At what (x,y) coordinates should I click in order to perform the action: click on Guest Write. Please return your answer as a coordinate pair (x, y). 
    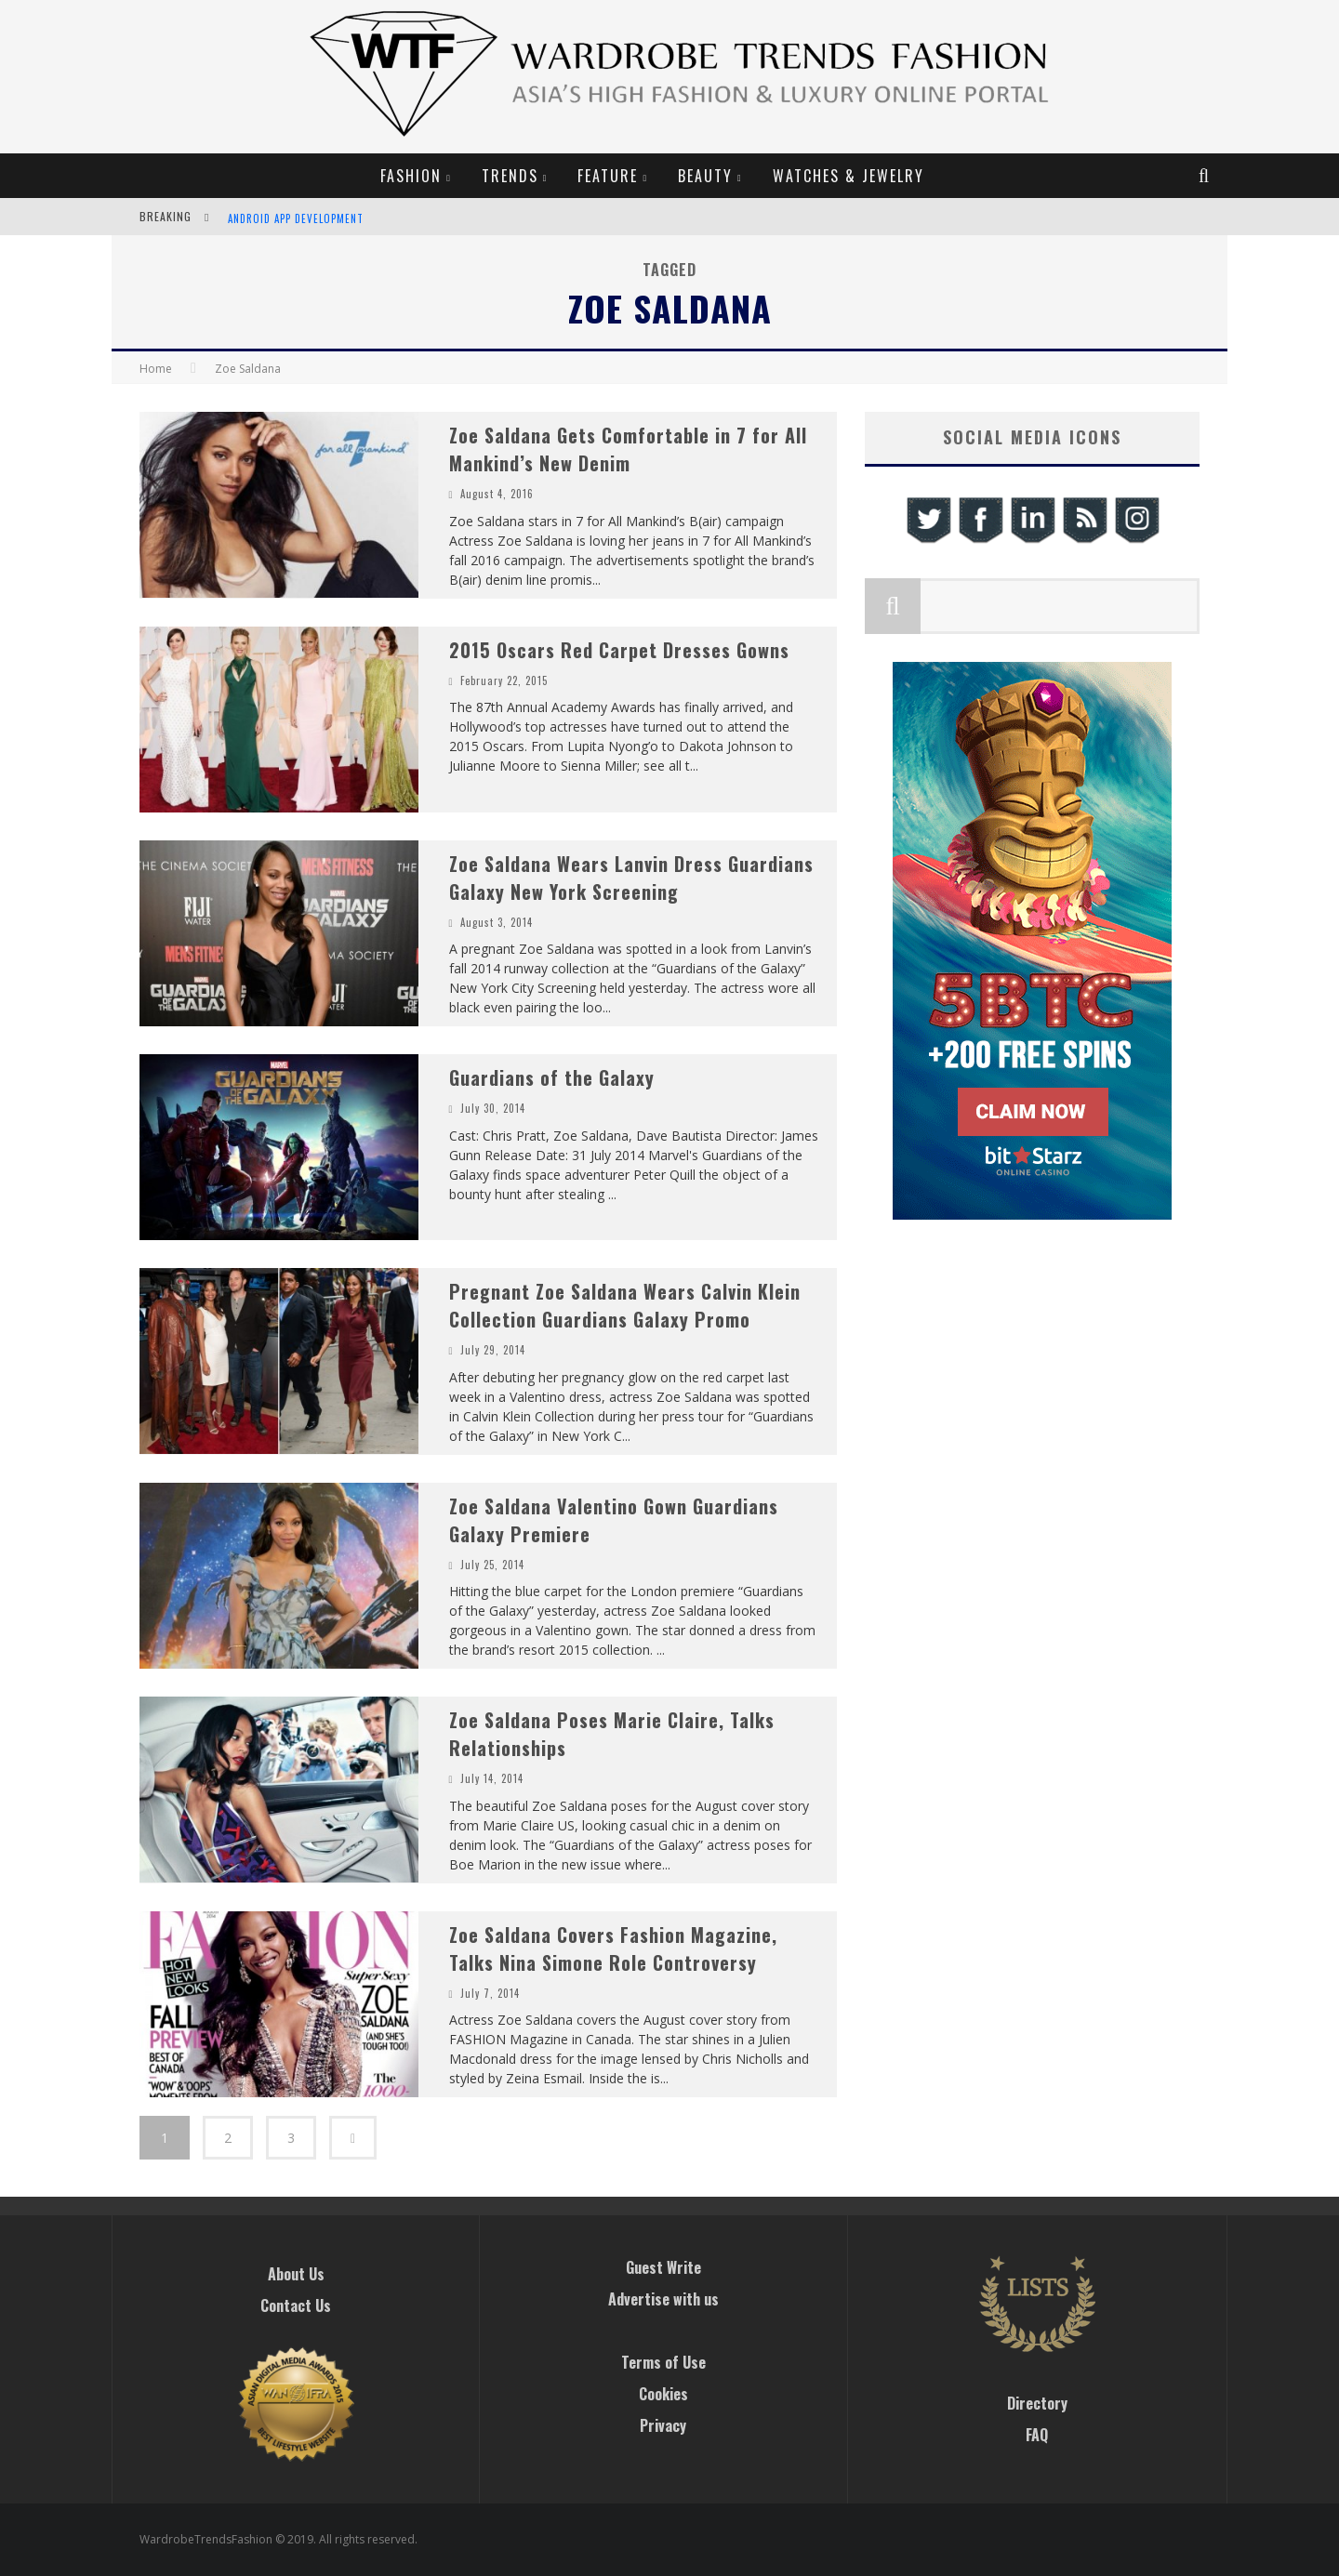
    Looking at the image, I should click on (663, 2267).